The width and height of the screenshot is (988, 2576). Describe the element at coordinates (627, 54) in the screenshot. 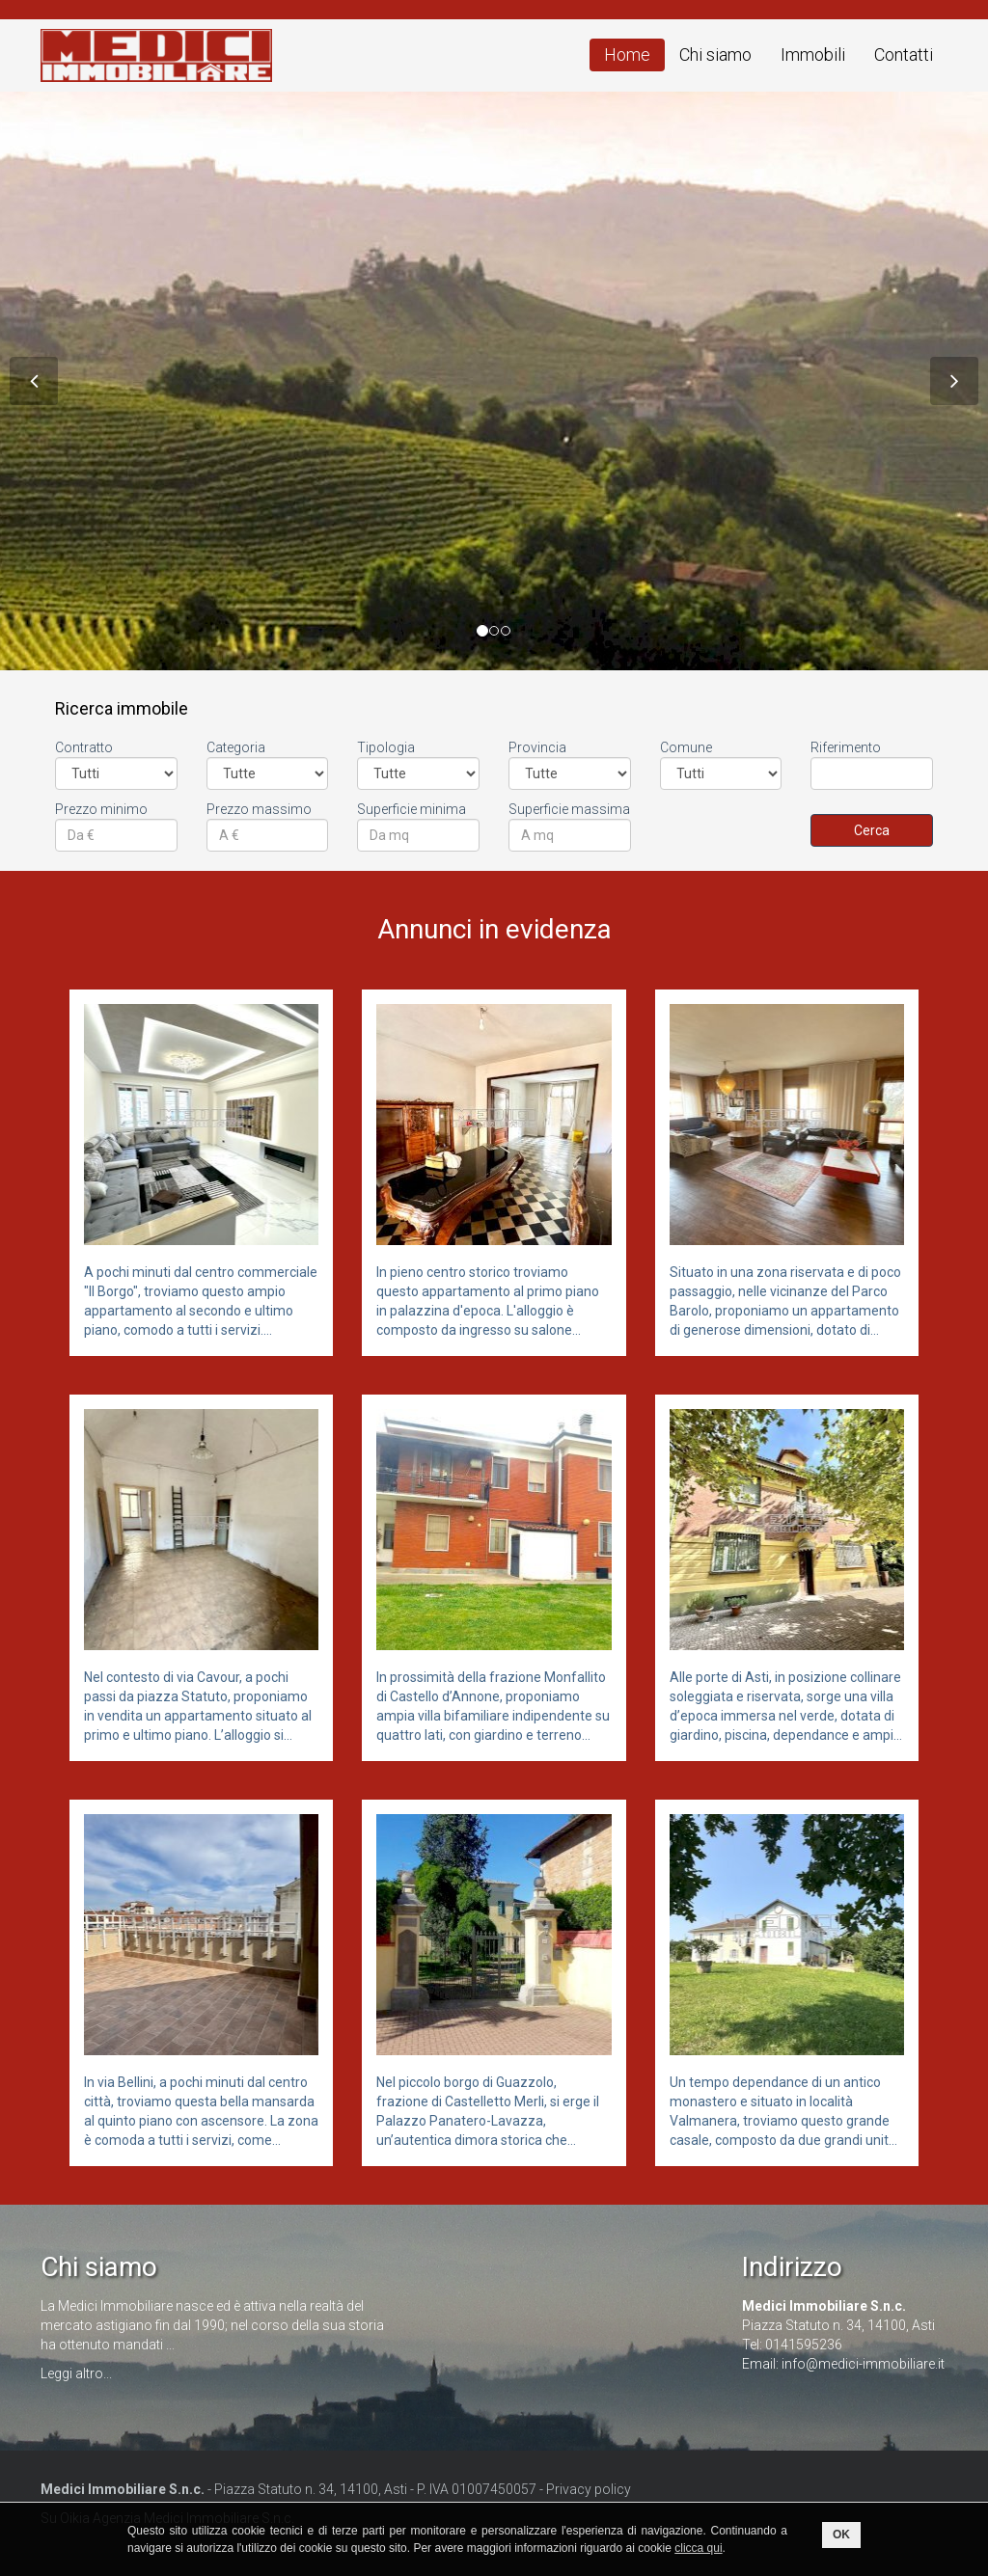

I see `Home` at that location.